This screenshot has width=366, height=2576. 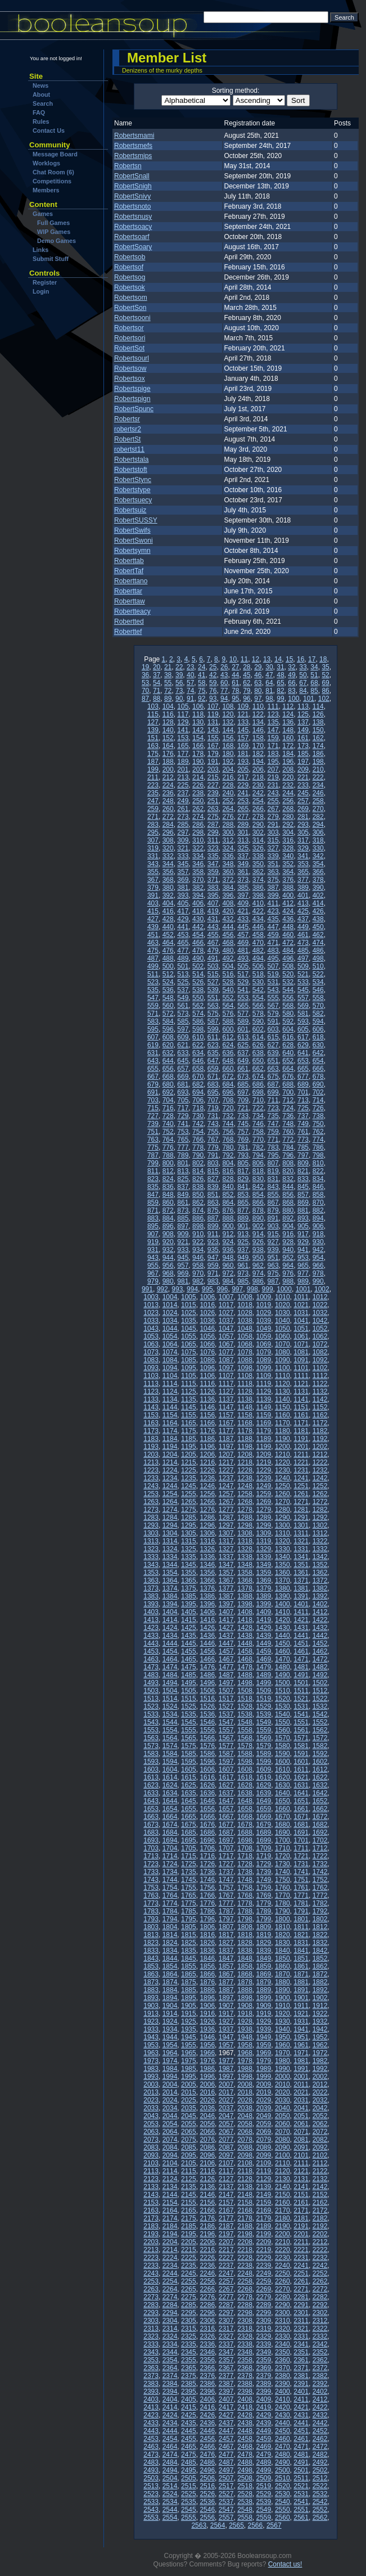 I want to click on 359, so click(x=213, y=872).